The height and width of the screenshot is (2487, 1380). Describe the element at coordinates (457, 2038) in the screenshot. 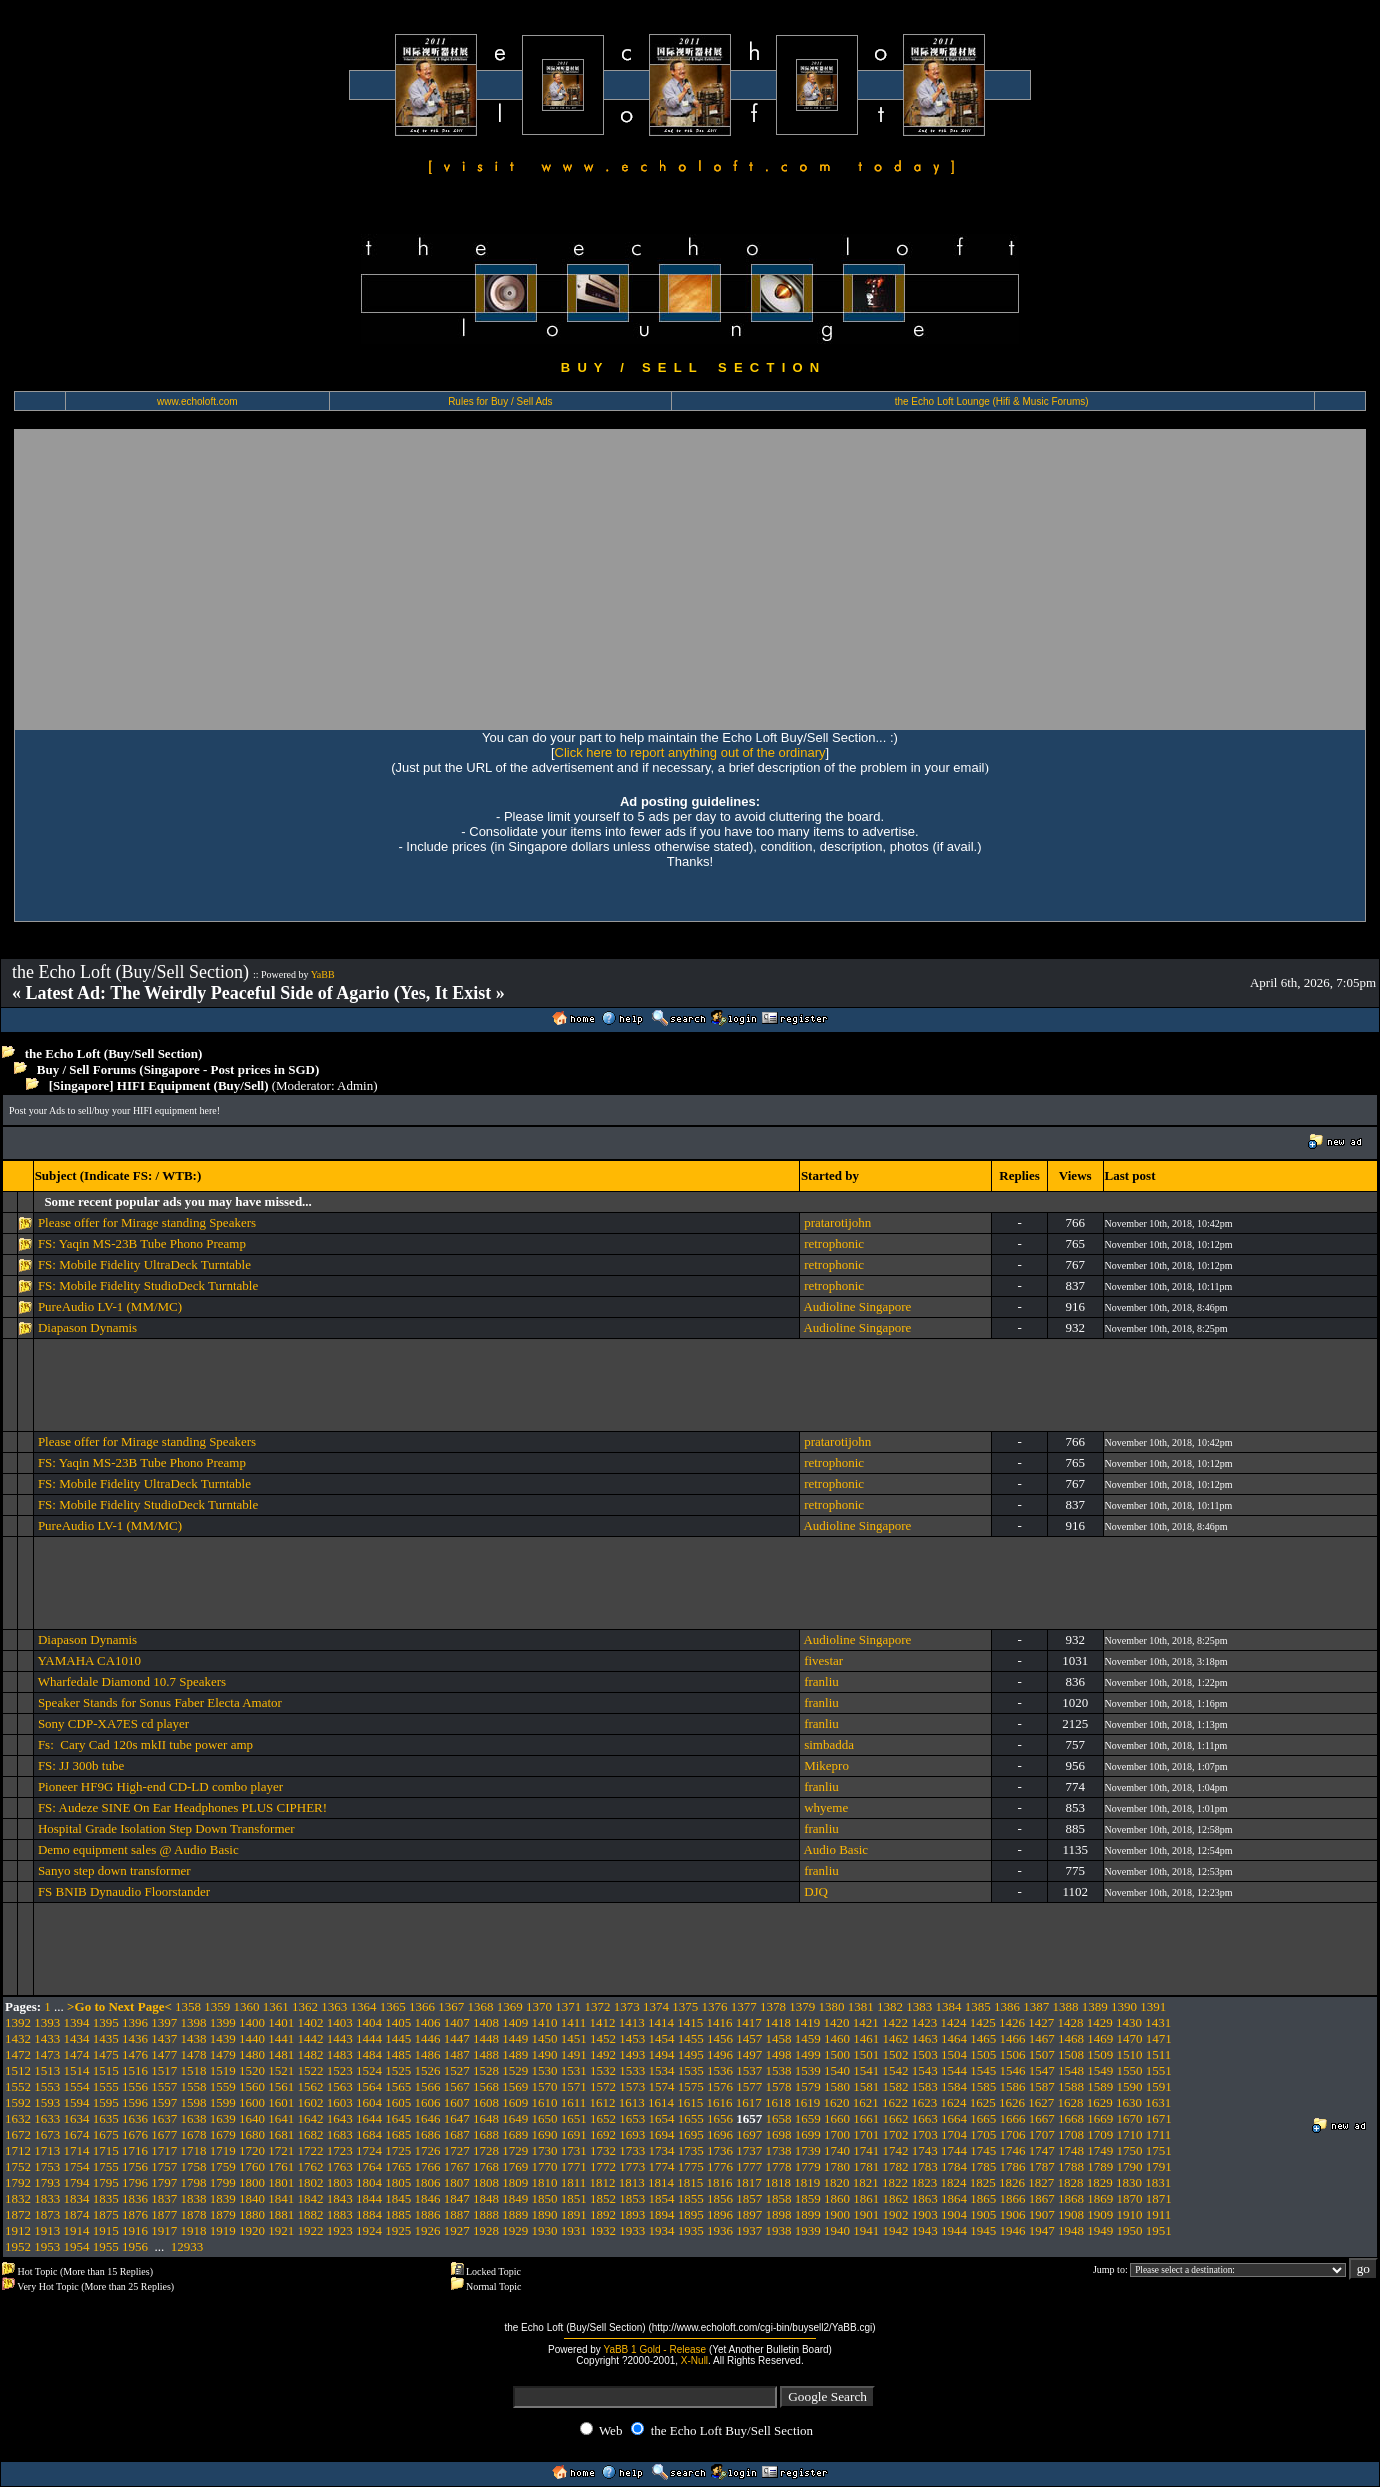

I see `1447` at that location.